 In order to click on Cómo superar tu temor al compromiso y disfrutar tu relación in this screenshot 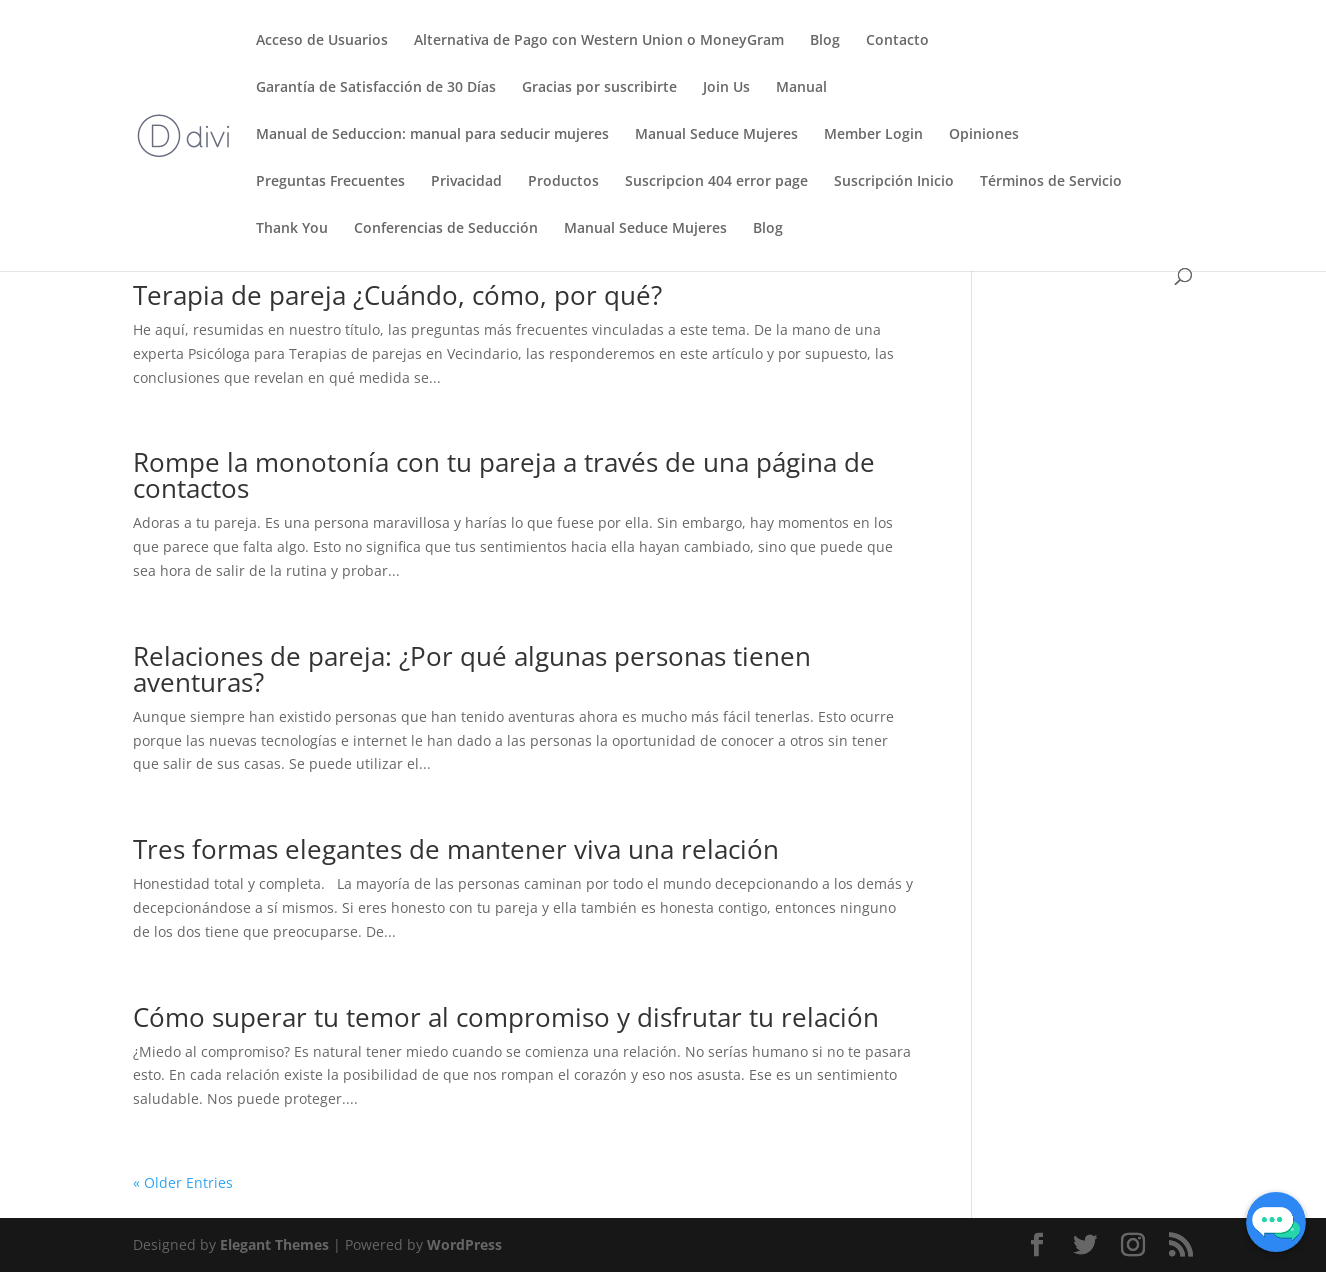, I will do `click(506, 1017)`.